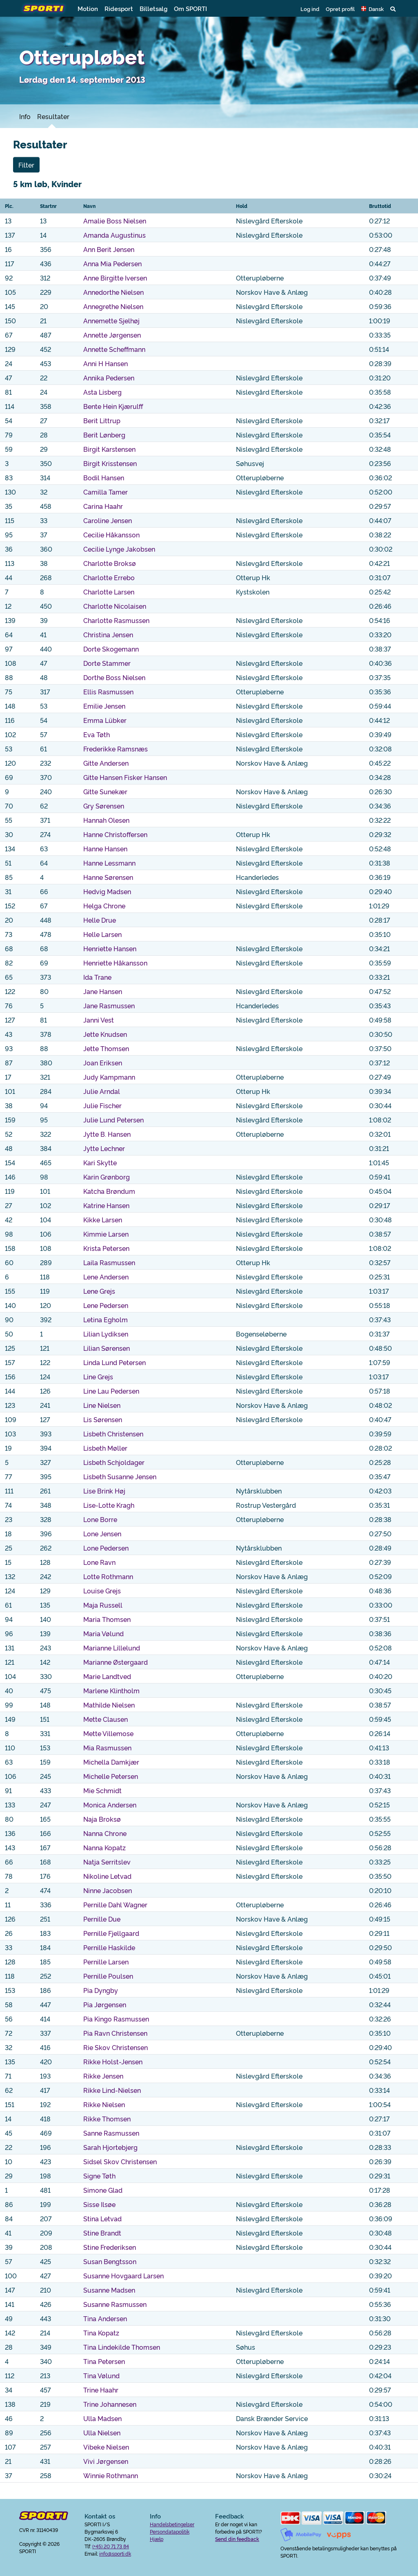 Image resolution: width=418 pixels, height=2576 pixels. What do you see at coordinates (121, 2346) in the screenshot?
I see `Tina Lindekilde Thomsen` at bounding box center [121, 2346].